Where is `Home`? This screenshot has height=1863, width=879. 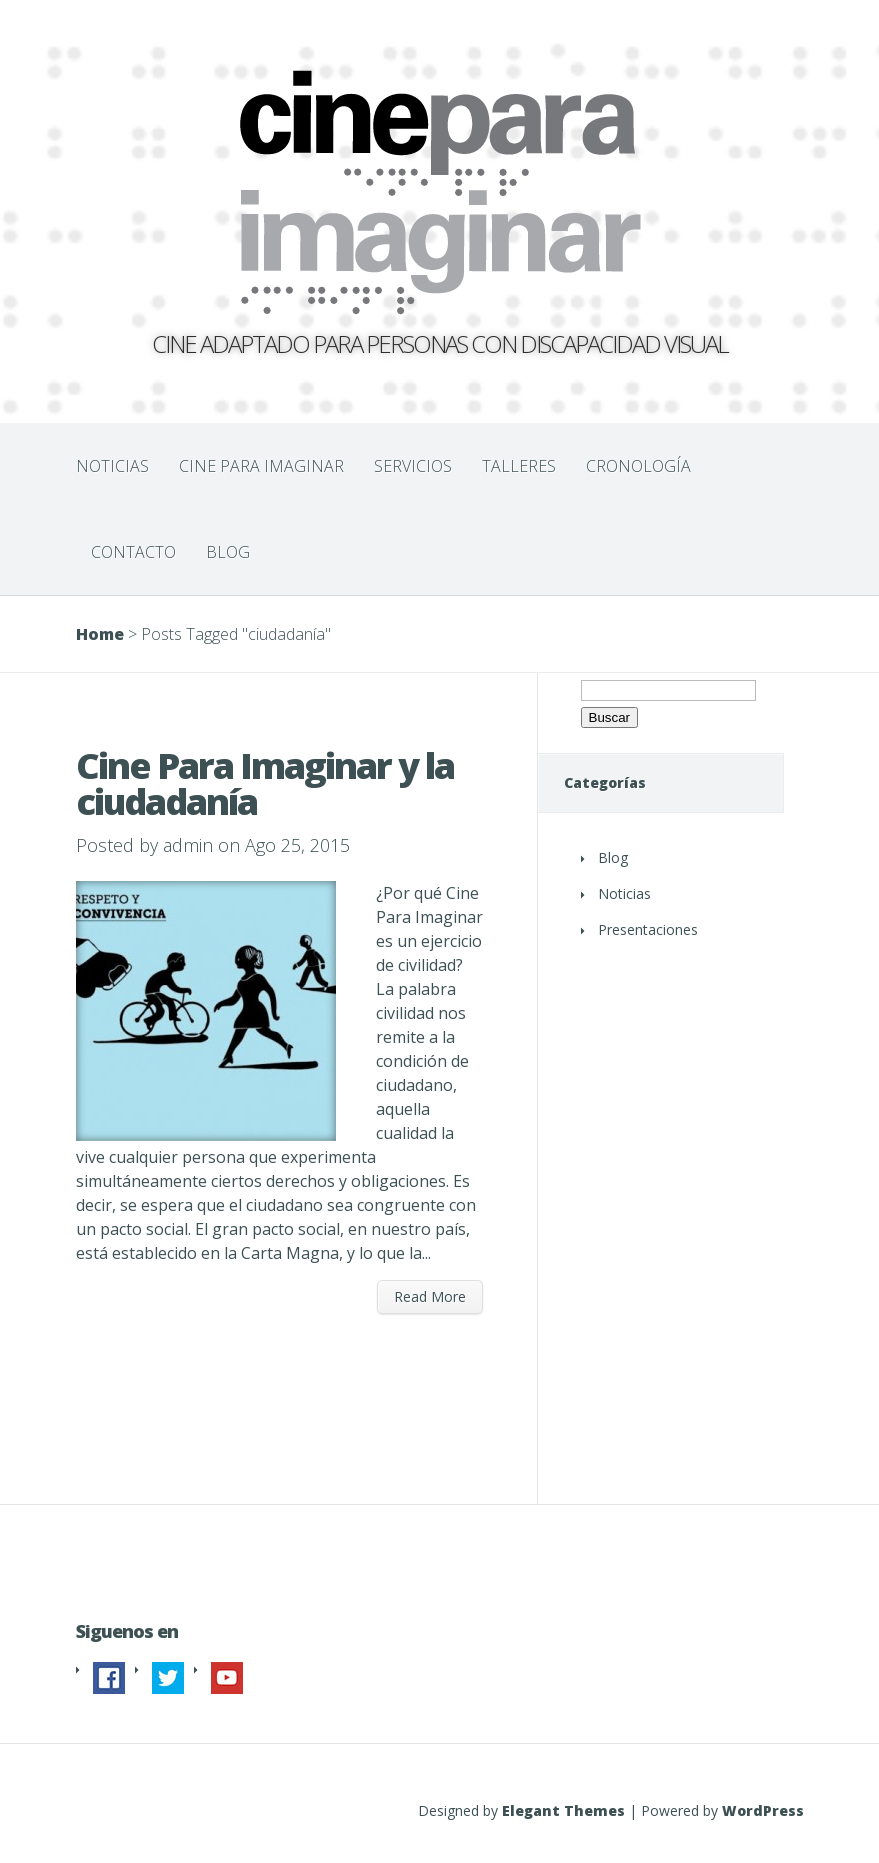
Home is located at coordinates (100, 634).